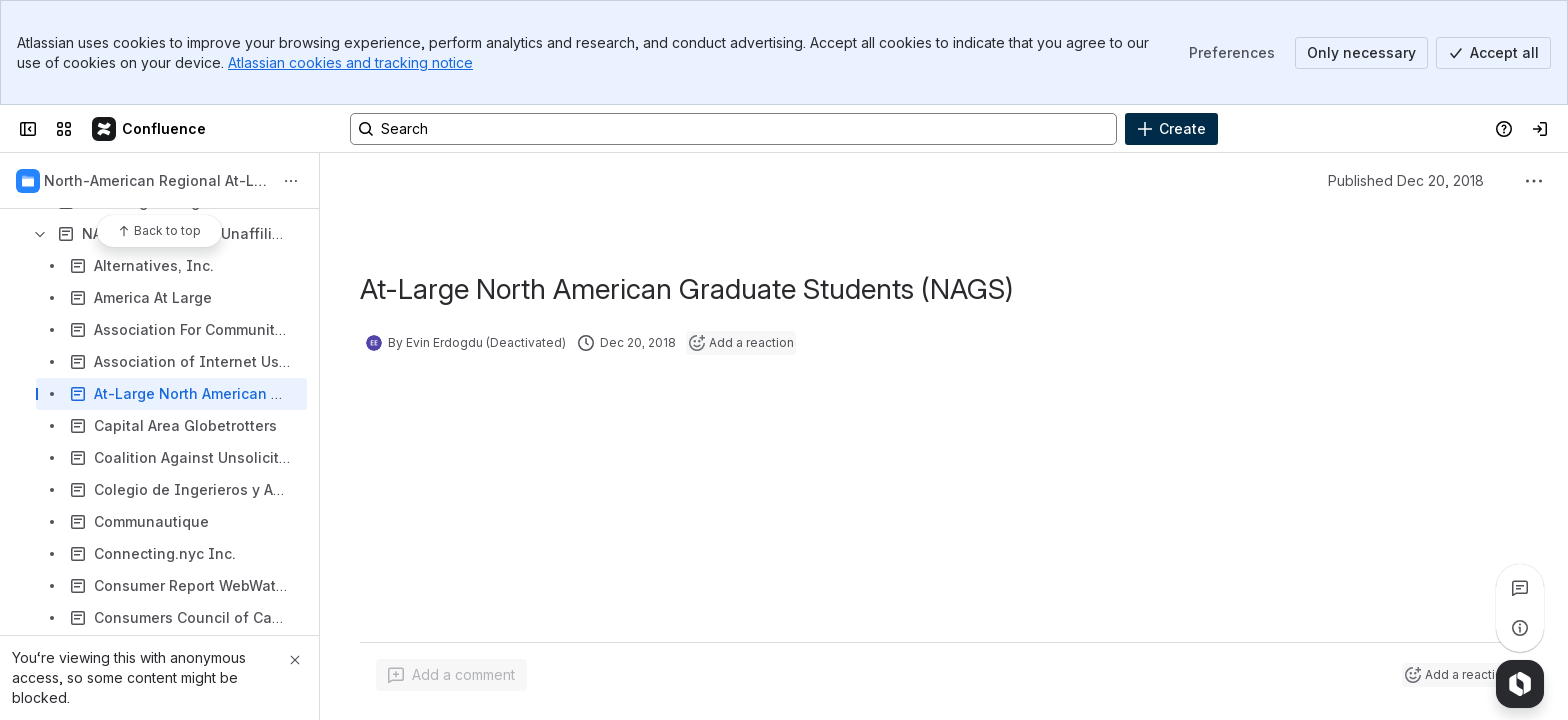 This screenshot has width=1568, height=720. I want to click on Published Dec 20, 2018, so click(1406, 180).